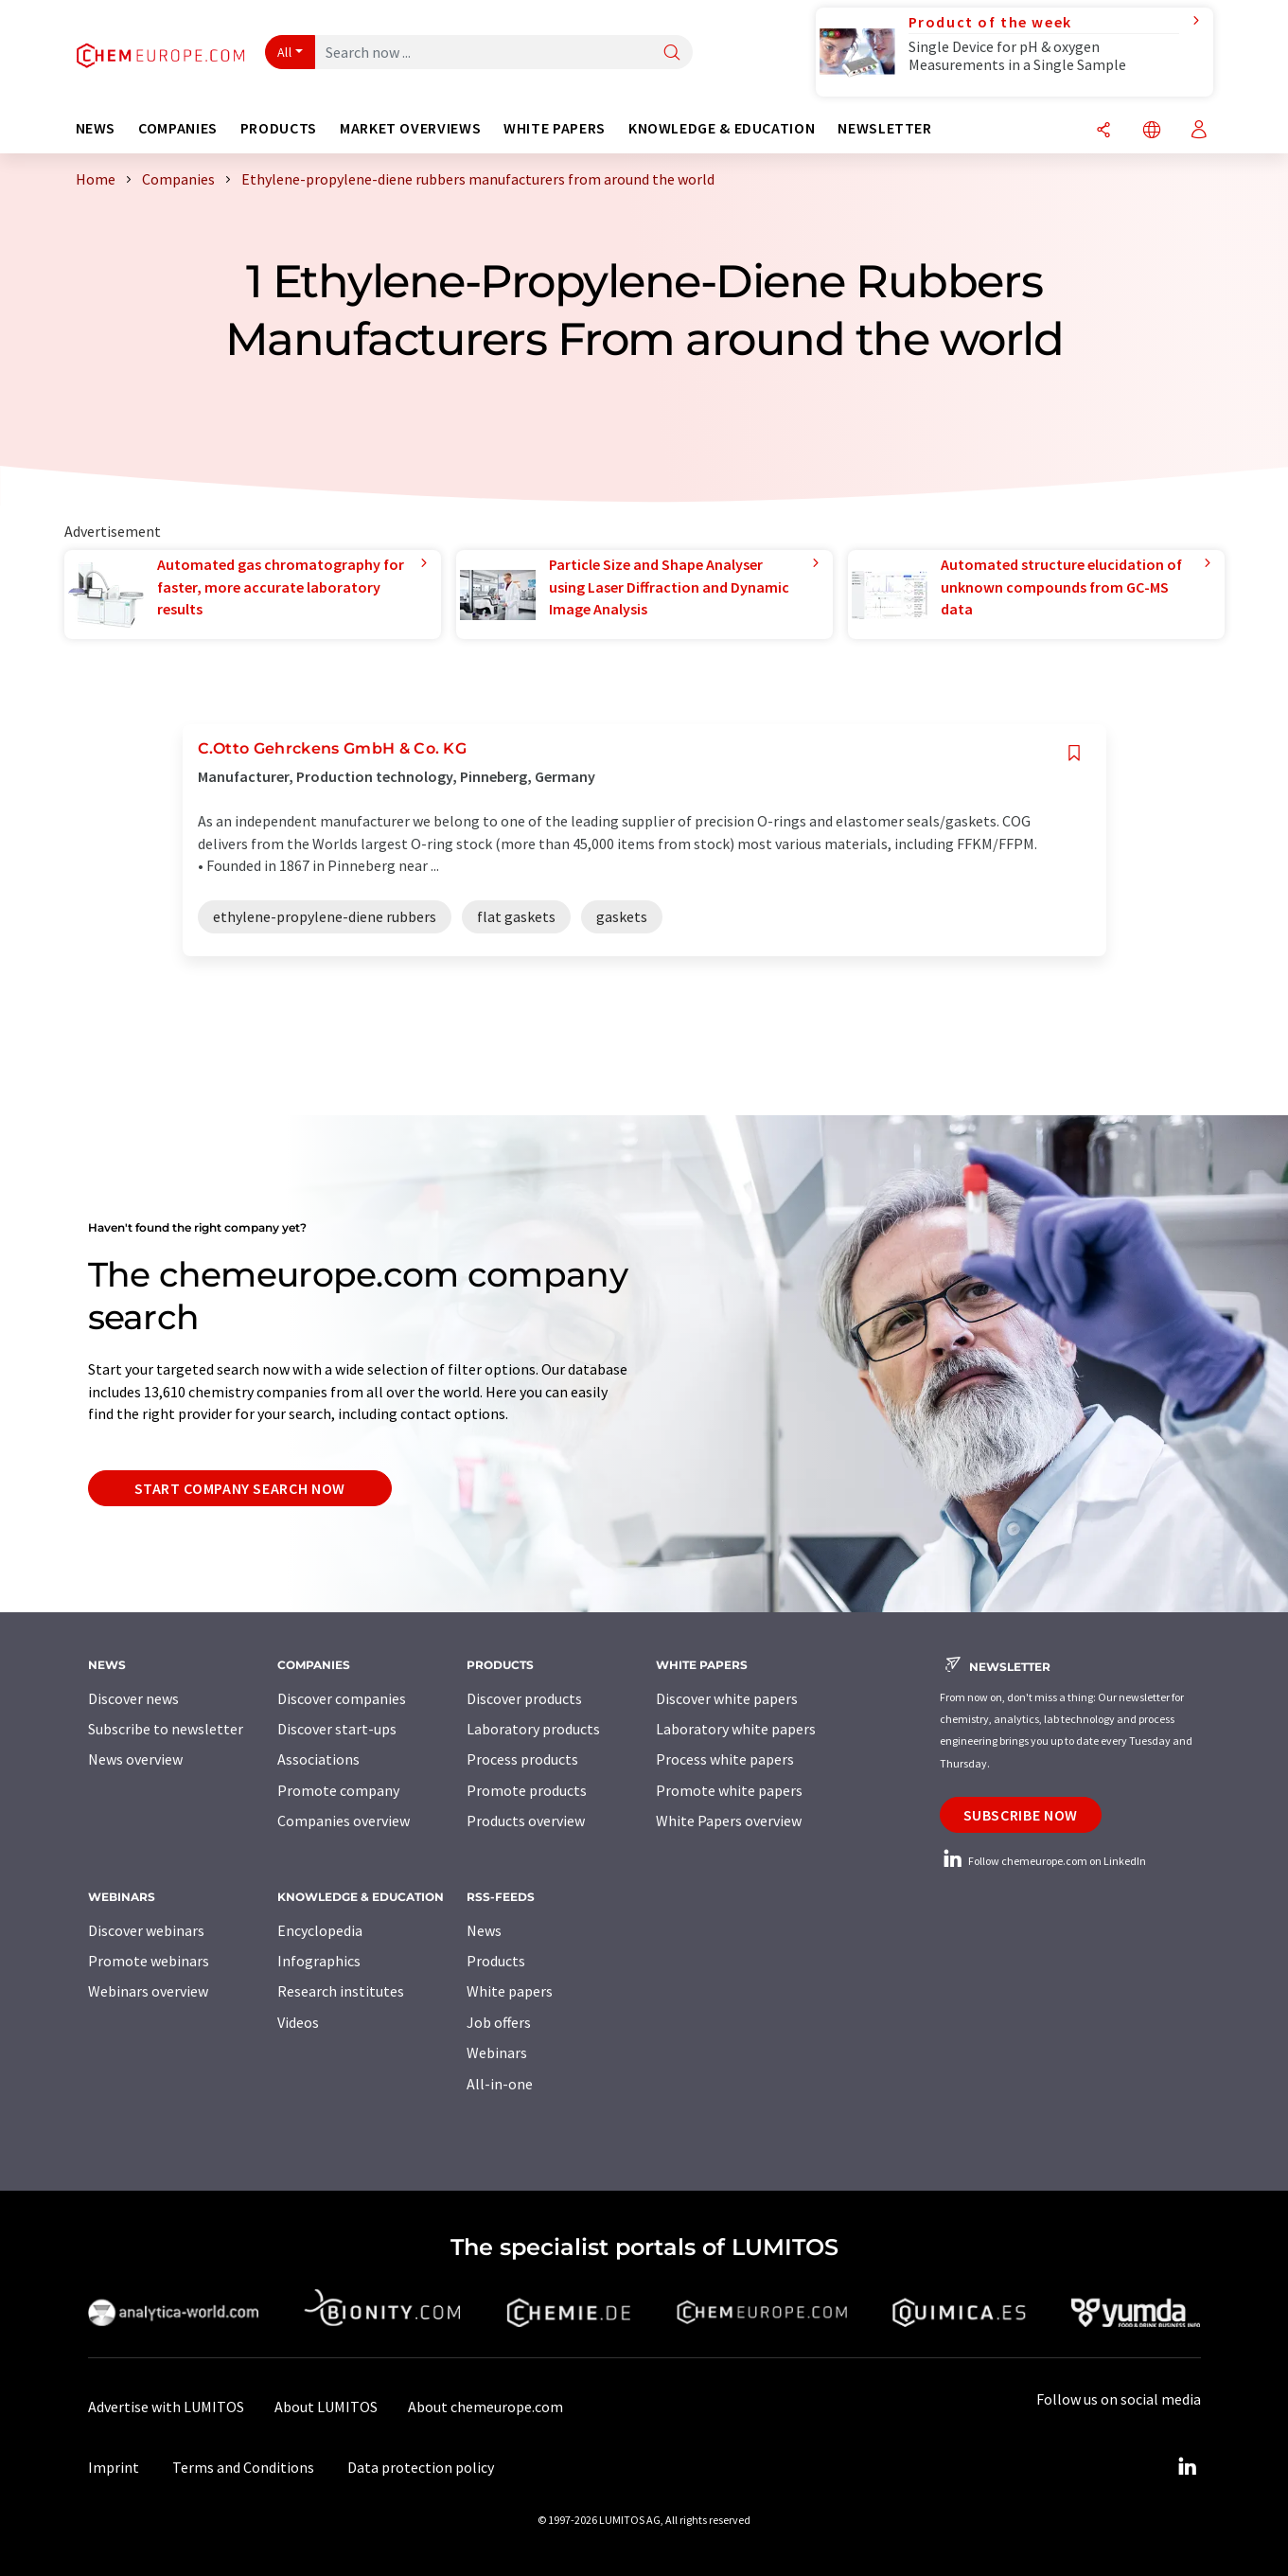  I want to click on Discover products, so click(524, 1698).